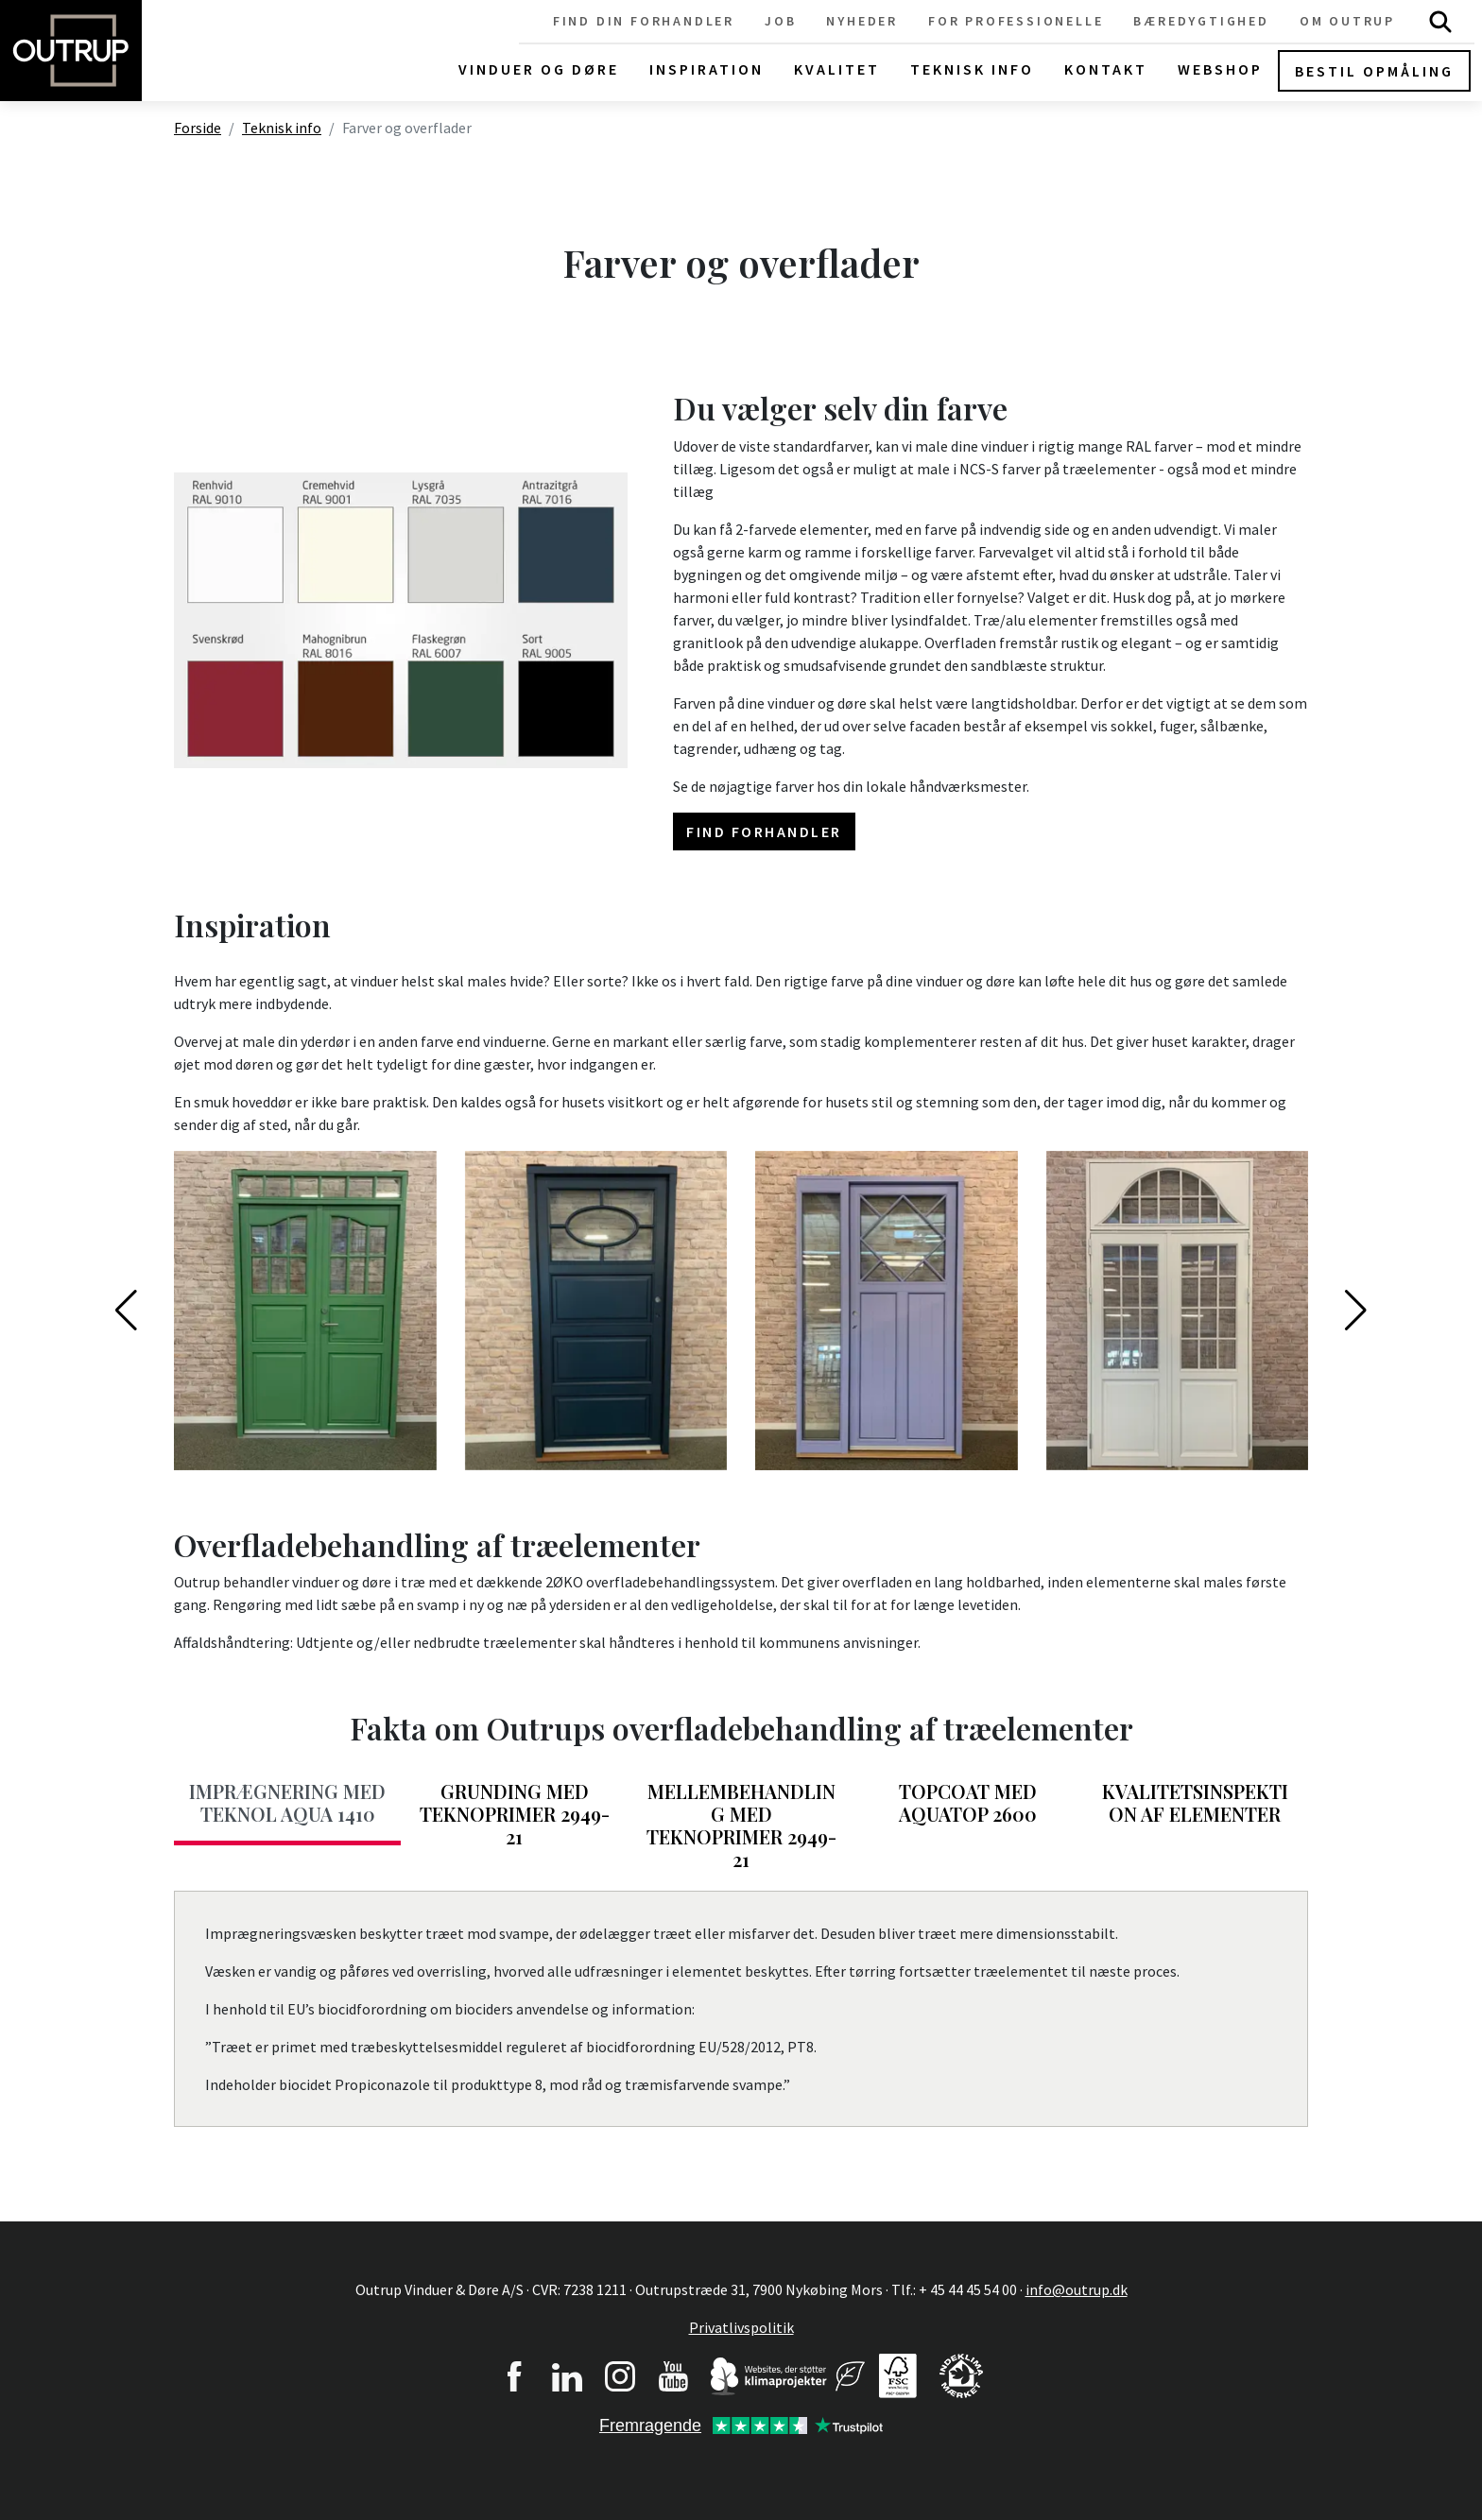  What do you see at coordinates (1015, 20) in the screenshot?
I see `For professionelle` at bounding box center [1015, 20].